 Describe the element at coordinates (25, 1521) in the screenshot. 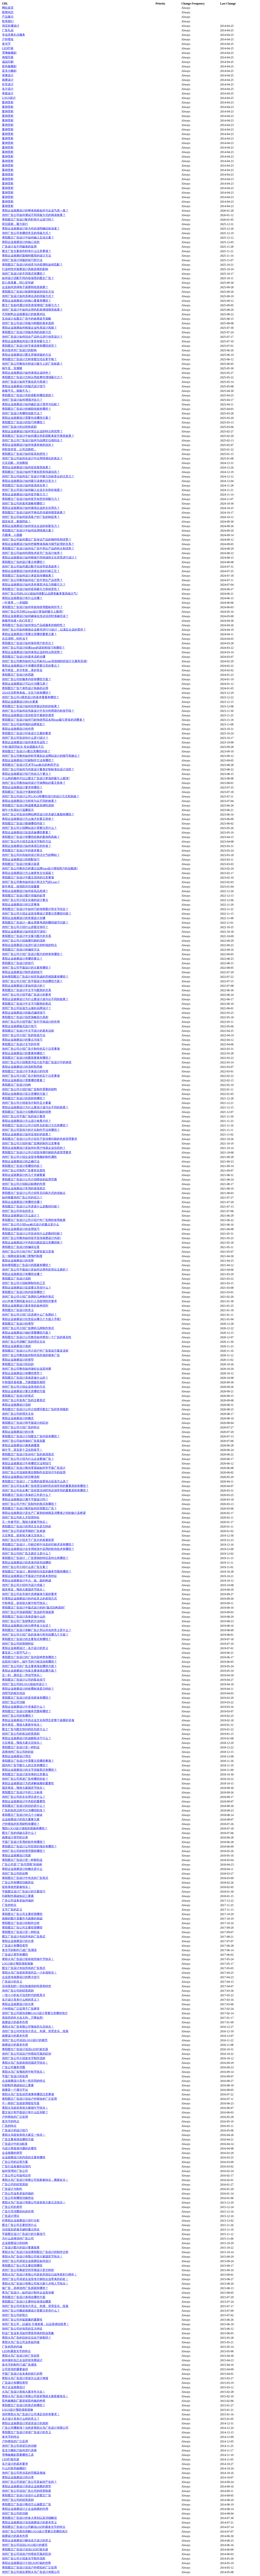

I see `又一年春节到，预祝大家春节快乐！` at that location.